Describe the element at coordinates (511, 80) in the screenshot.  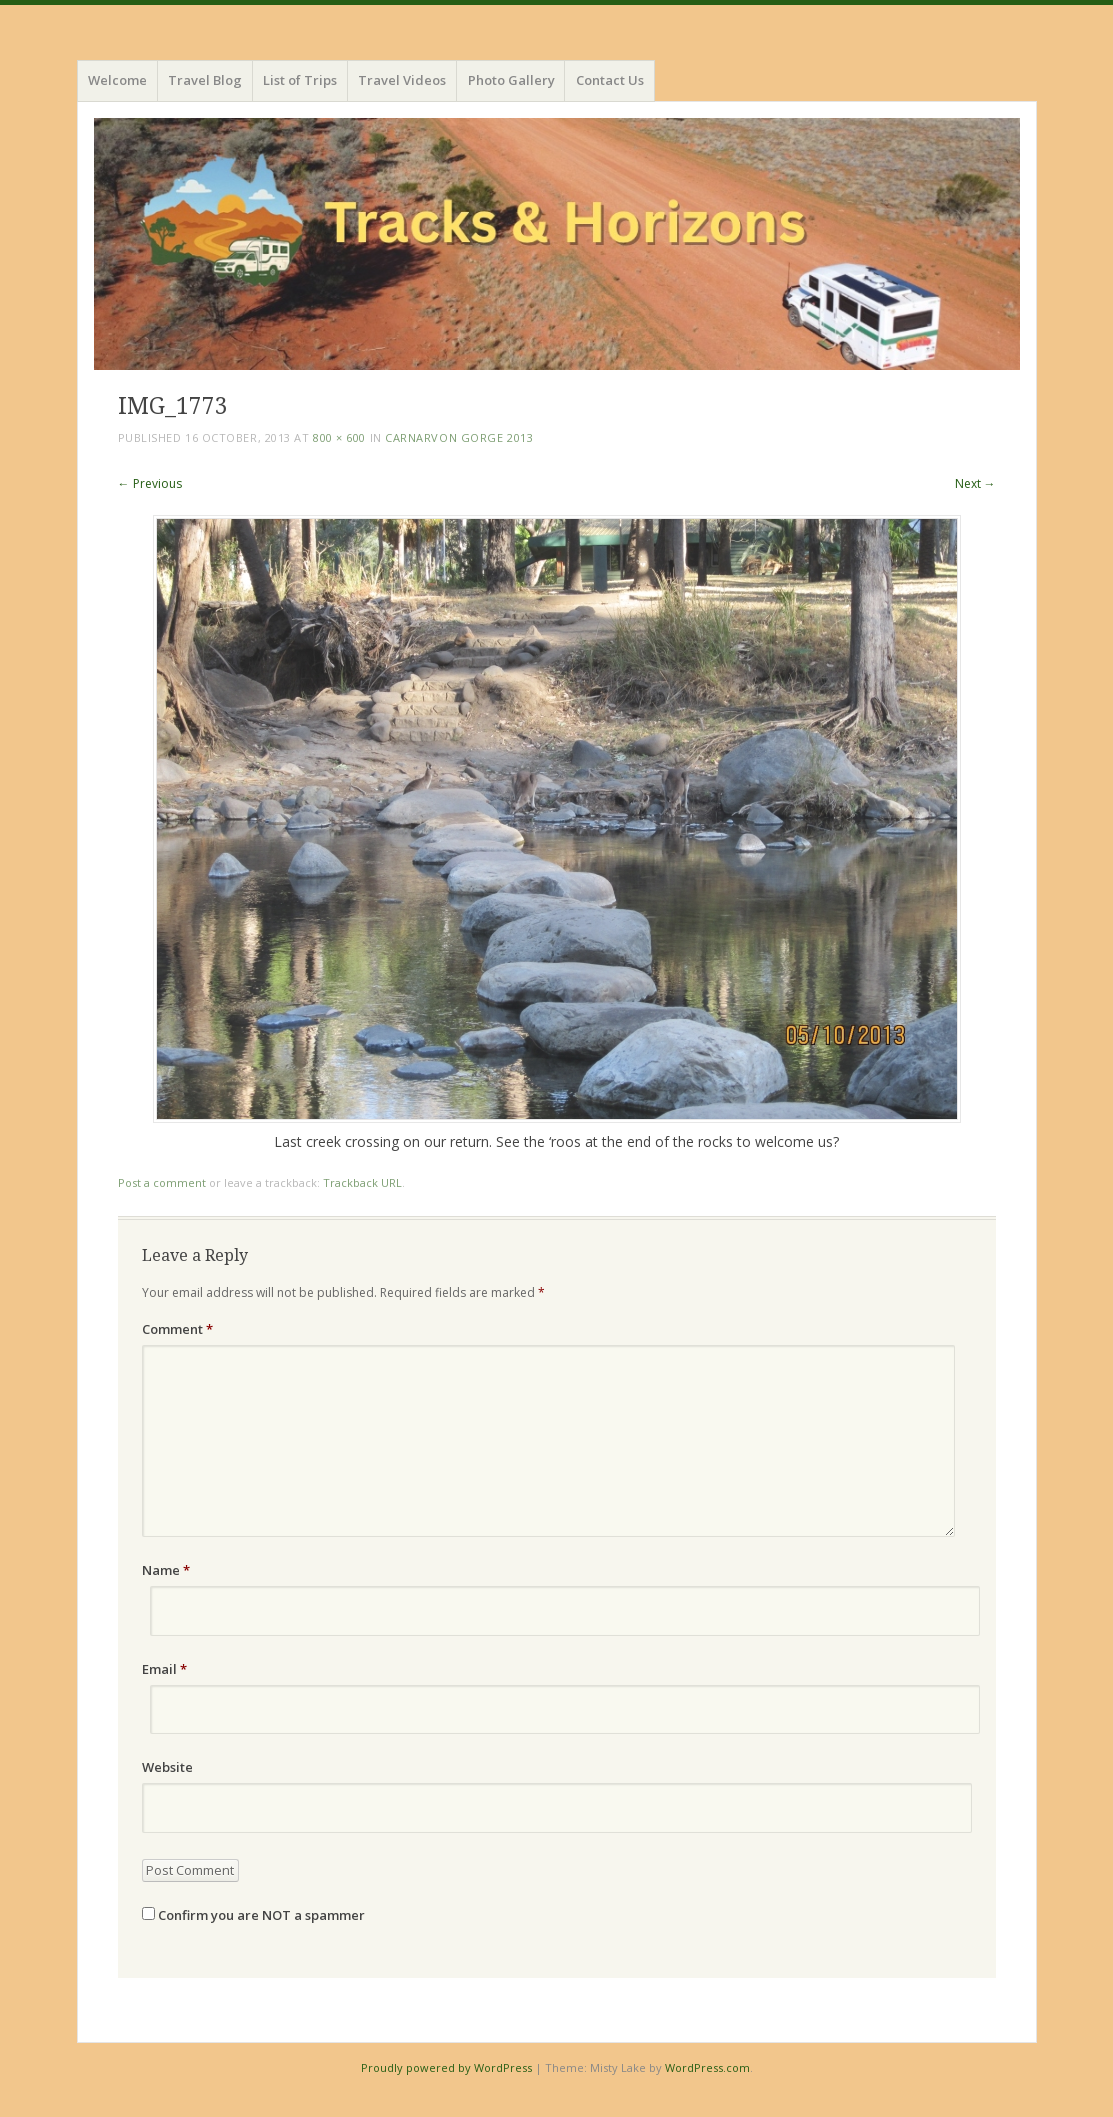
I see `Photo Gallery` at that location.